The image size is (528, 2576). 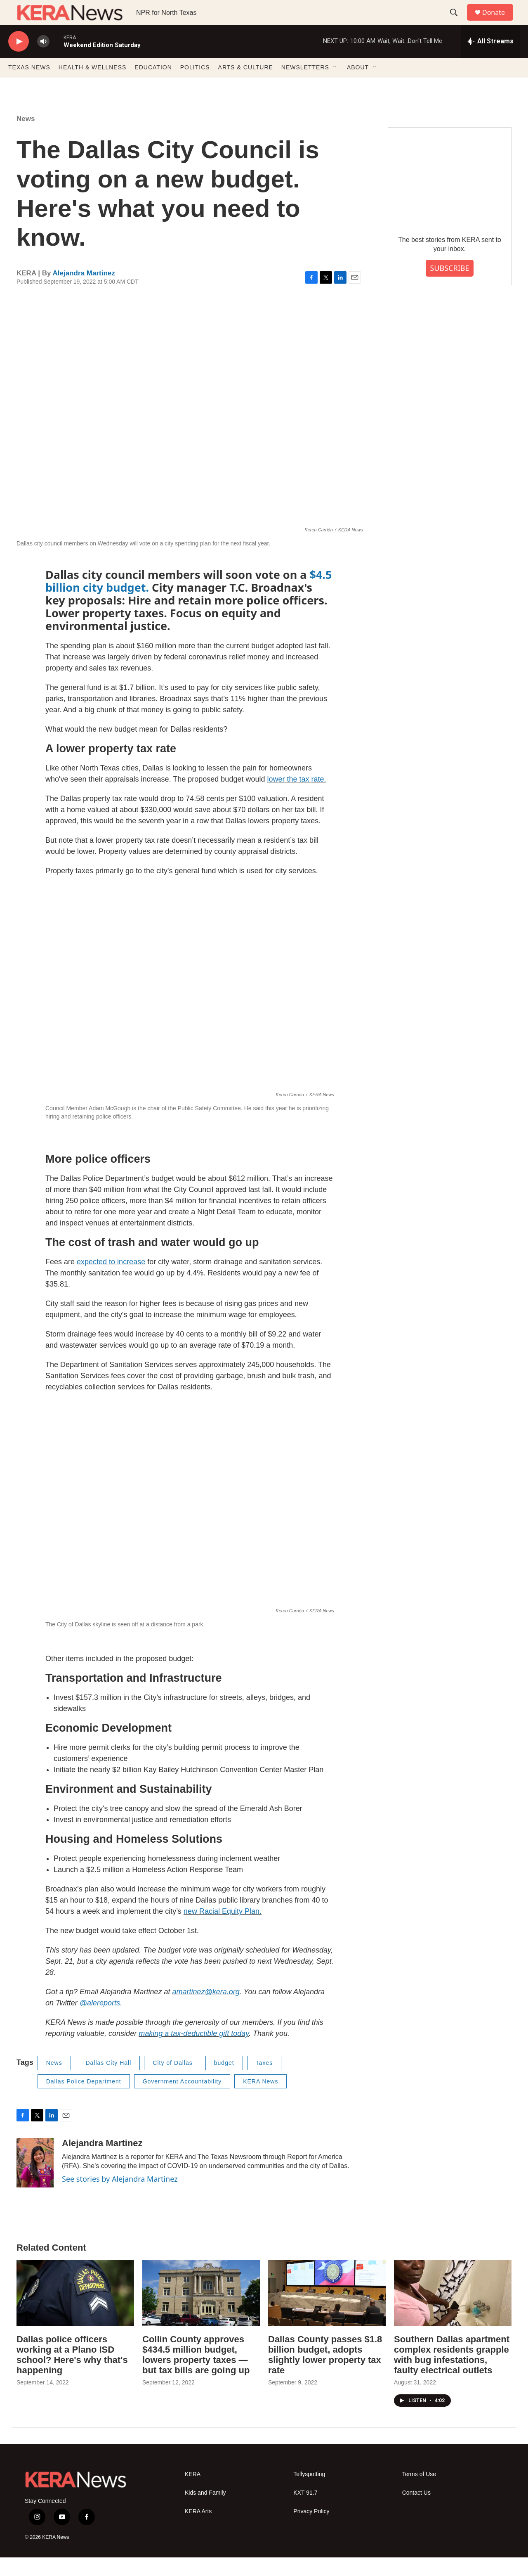 I want to click on Dallas City Hall, so click(x=108, y=2081).